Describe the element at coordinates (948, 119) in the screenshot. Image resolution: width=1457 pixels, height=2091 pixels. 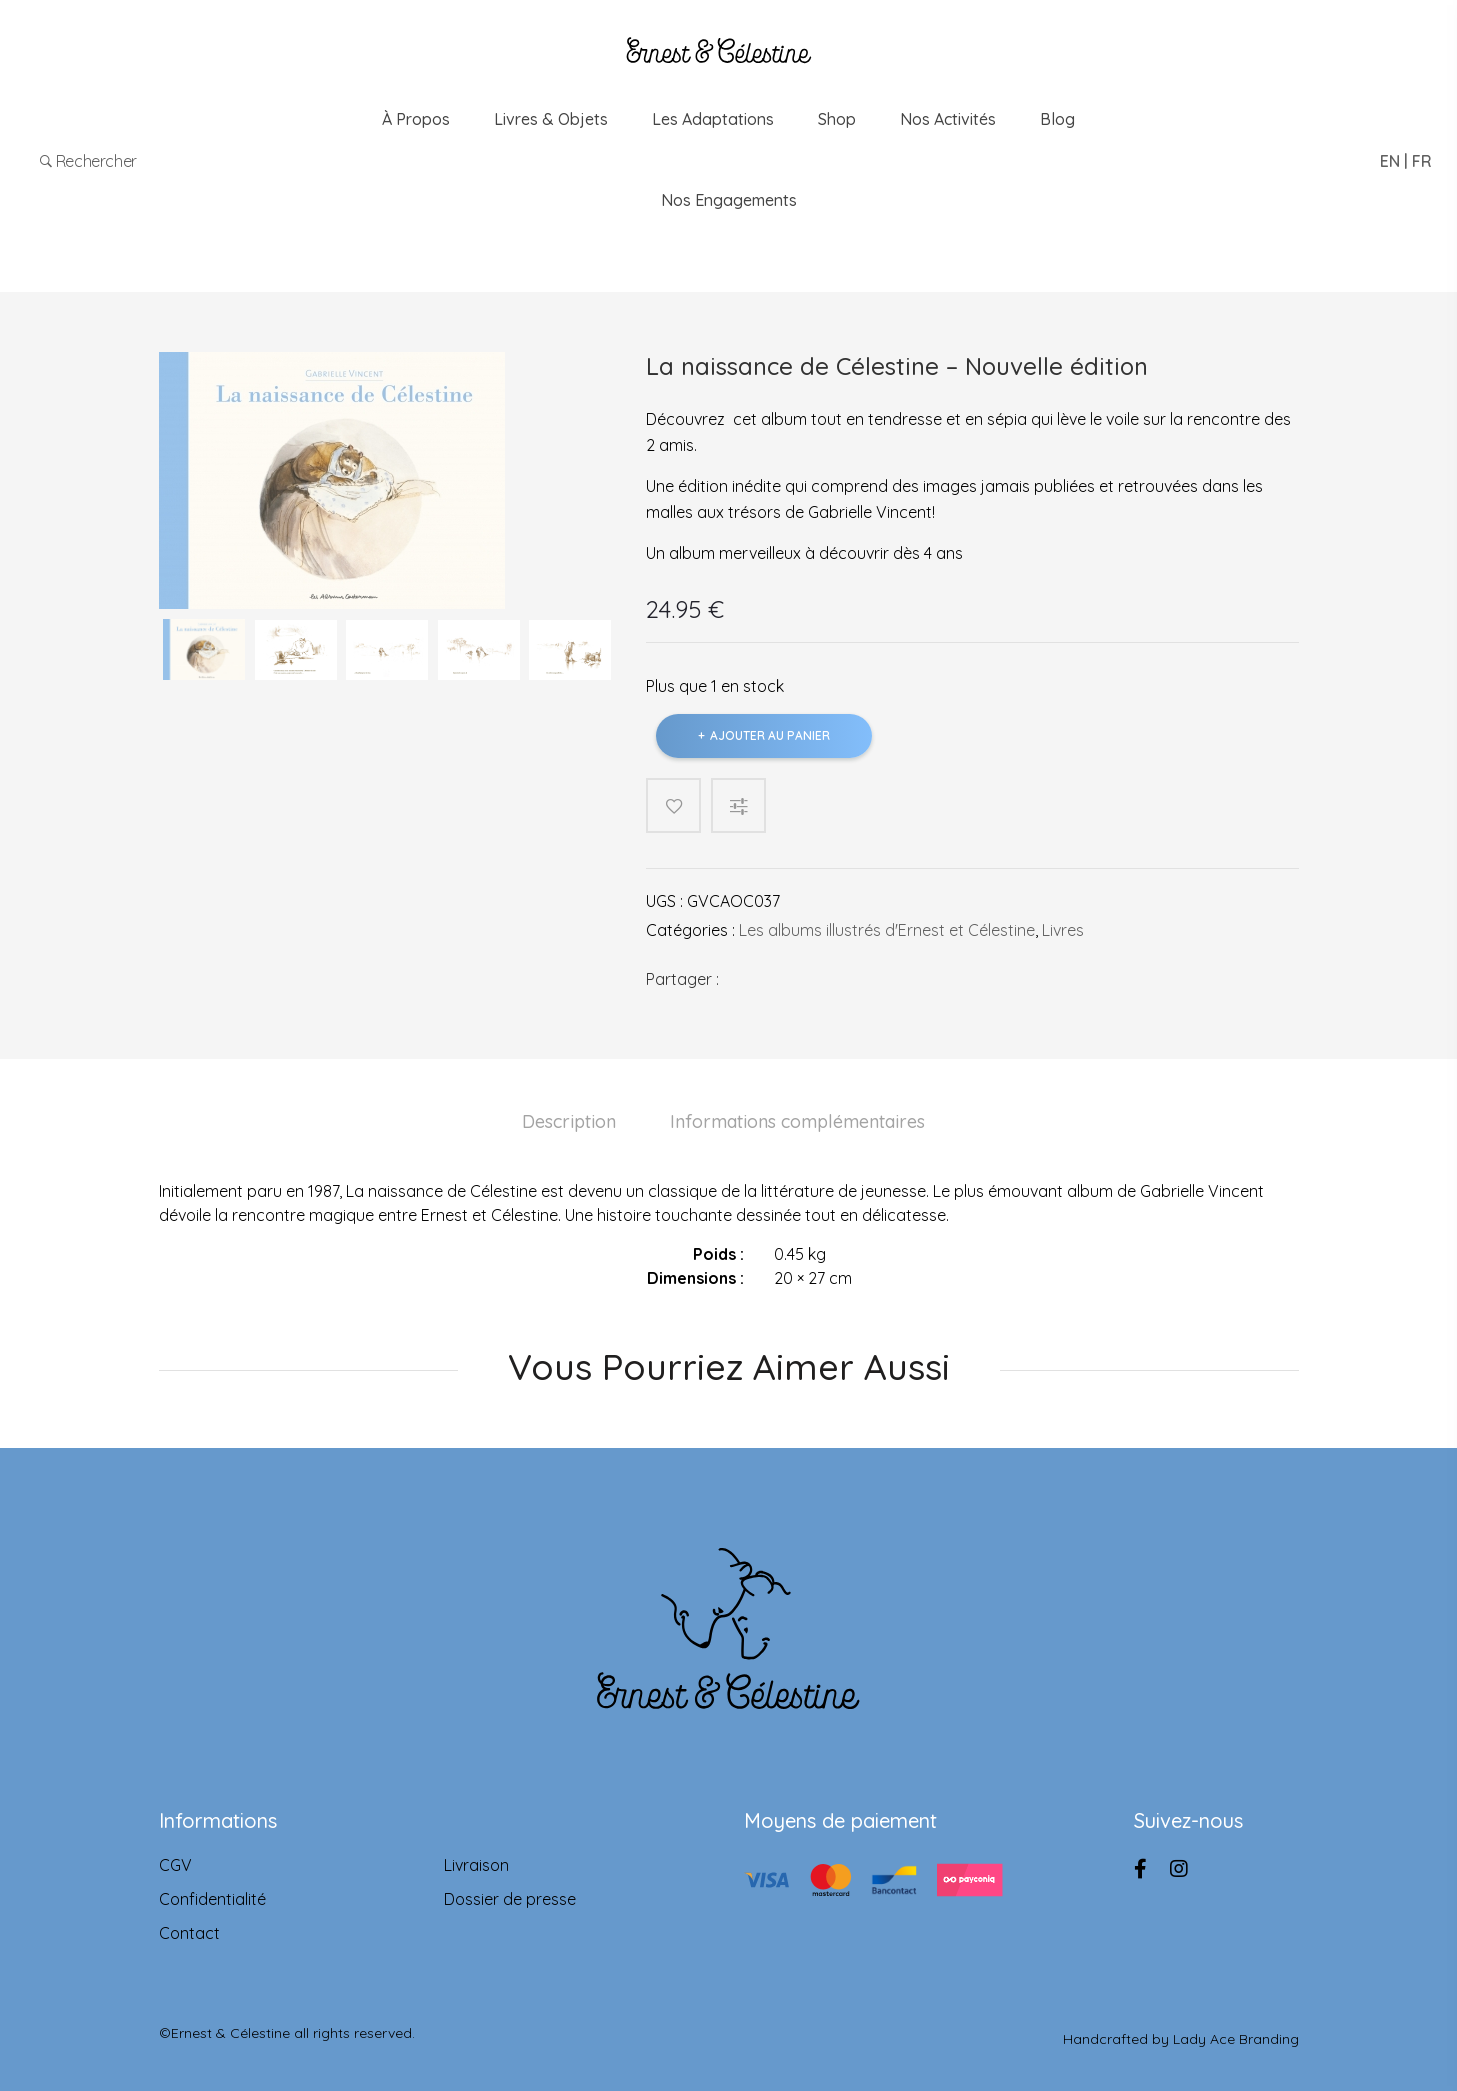
I see `Nos Activités` at that location.